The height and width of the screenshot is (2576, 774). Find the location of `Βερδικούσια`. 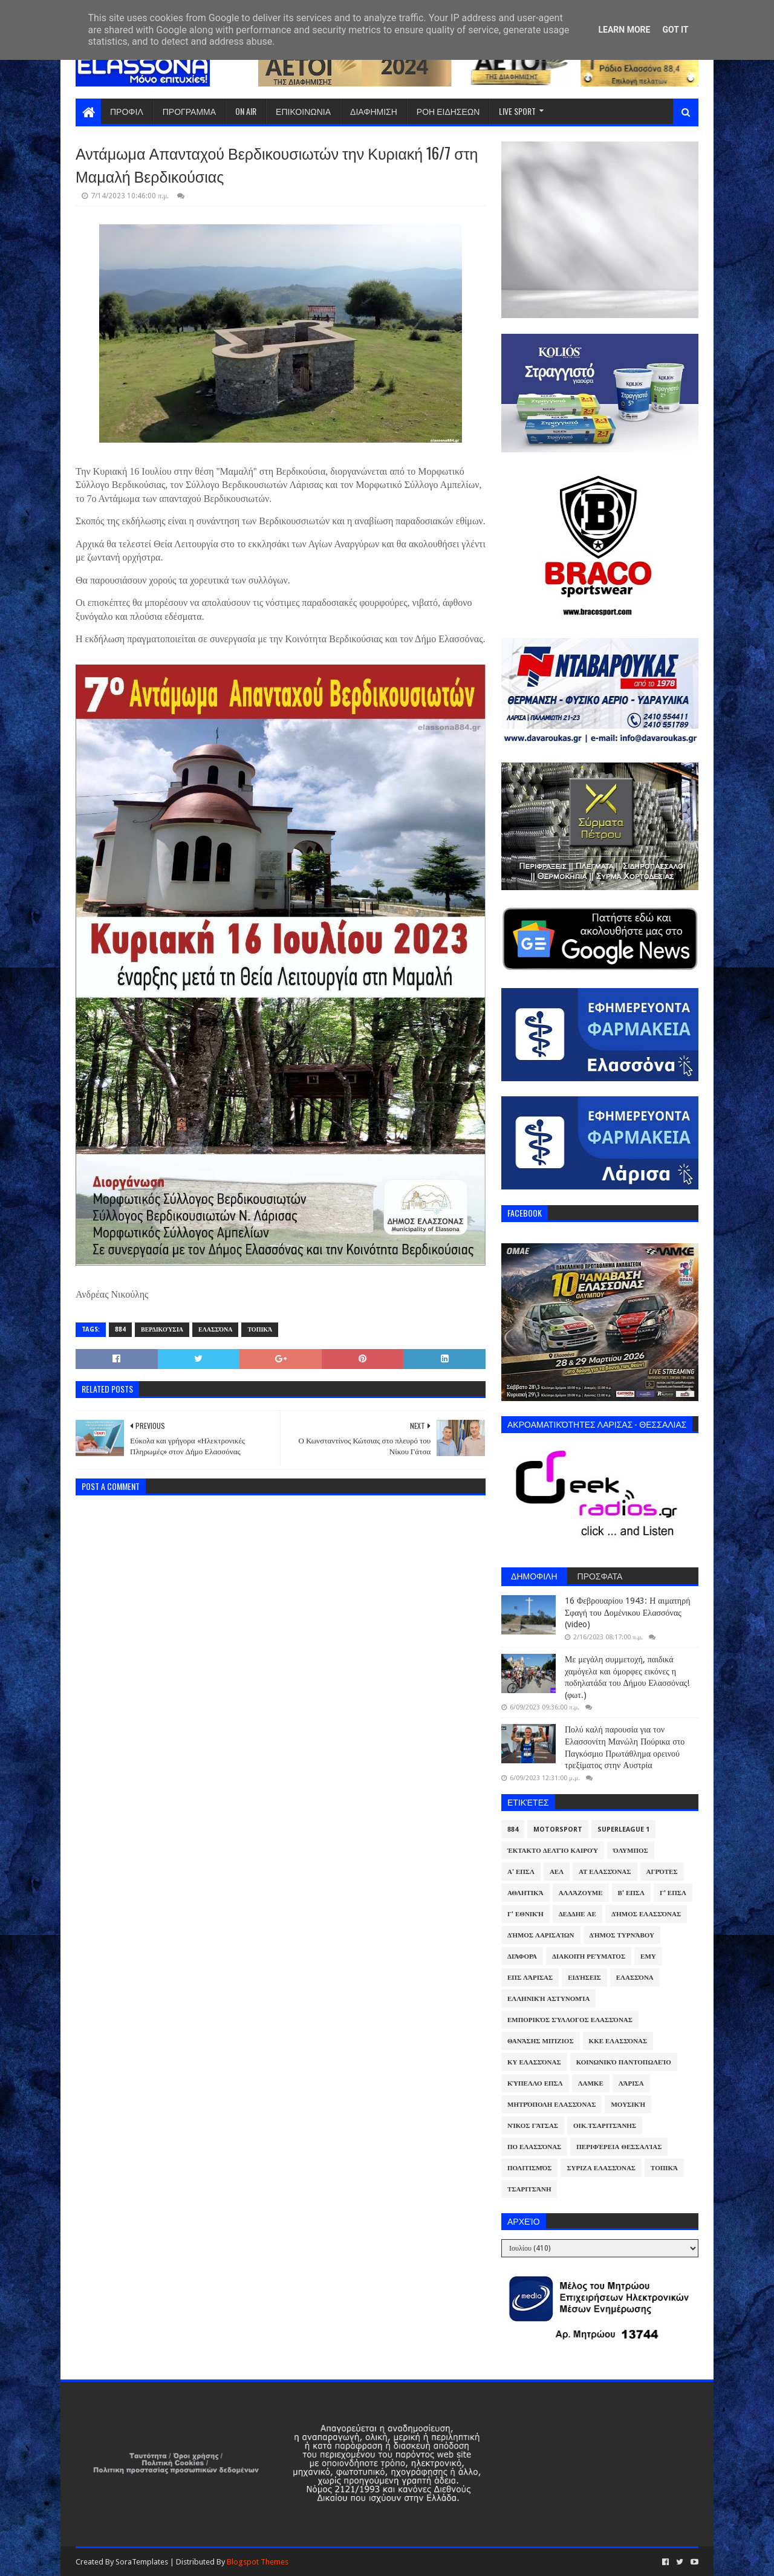

Βερδικούσια is located at coordinates (162, 1329).